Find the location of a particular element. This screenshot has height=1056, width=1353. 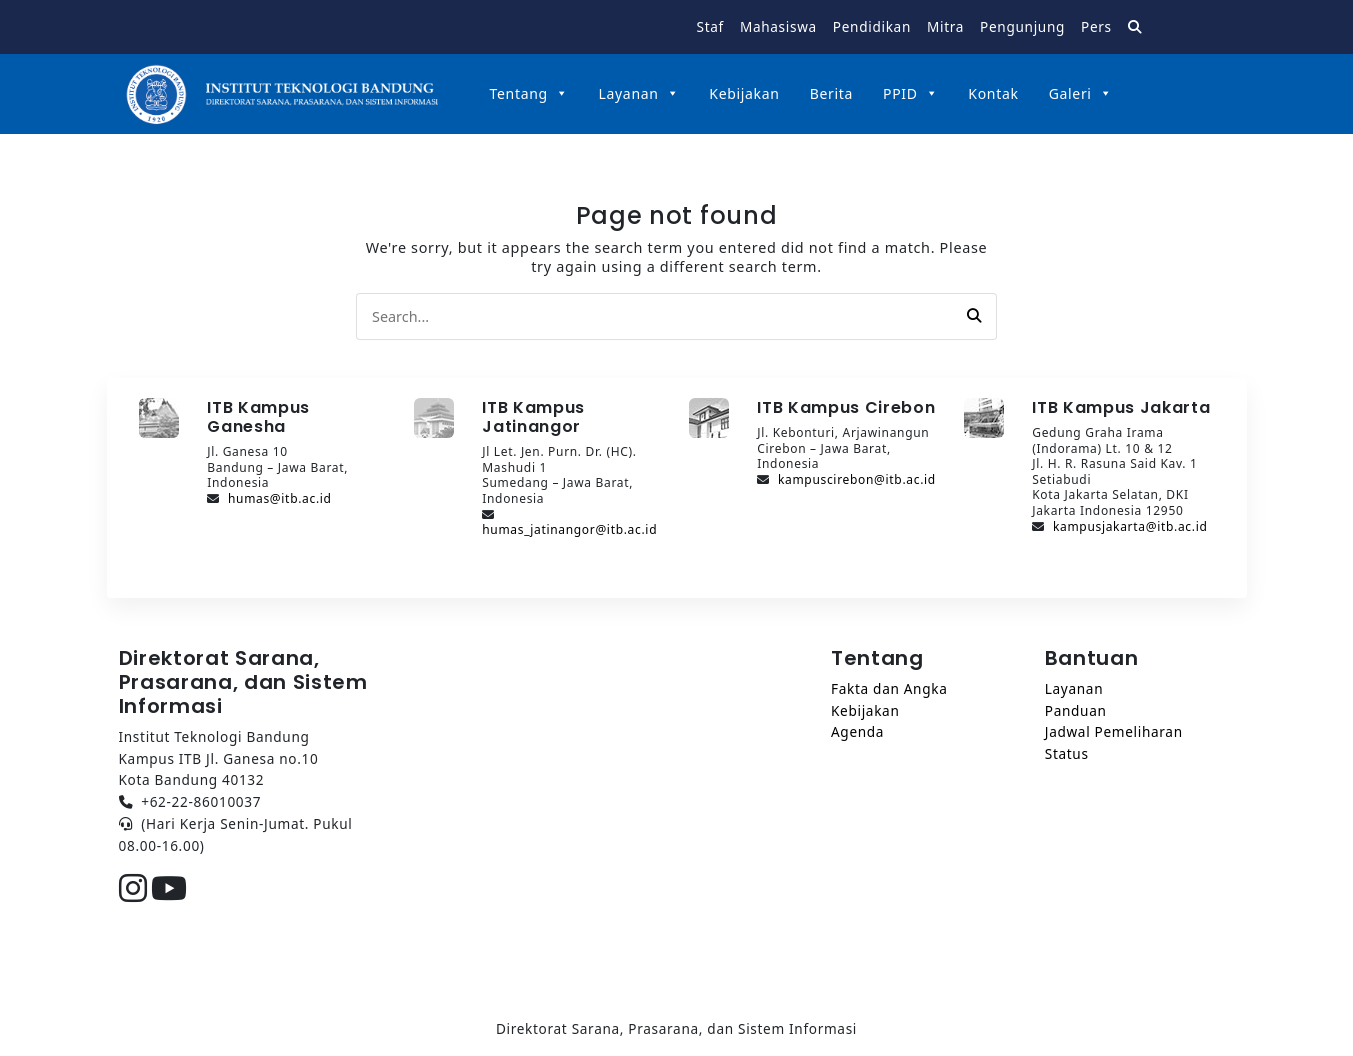

Status is located at coordinates (1067, 753).